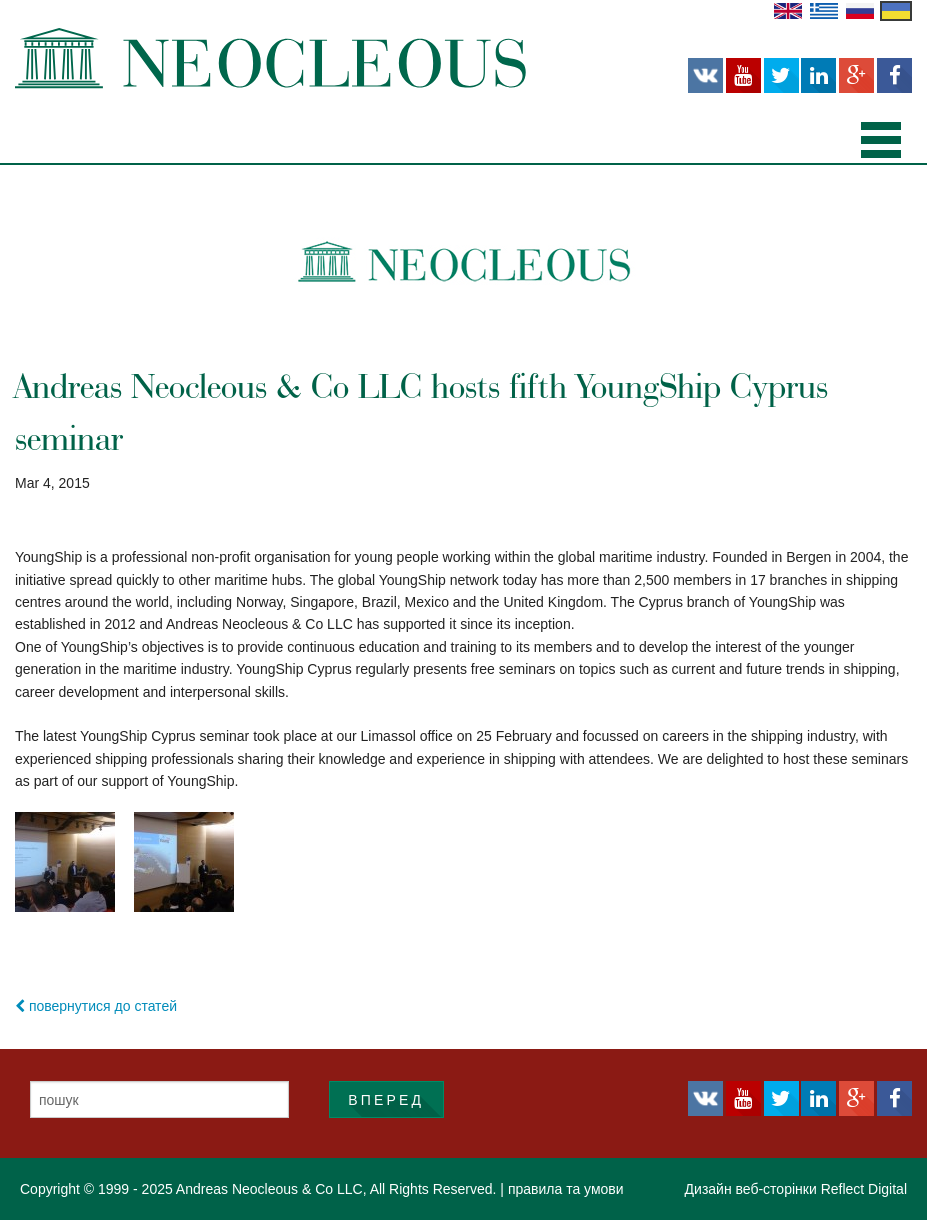  Describe the element at coordinates (386, 1100) in the screenshot. I see `ВПЕРЕД` at that location.